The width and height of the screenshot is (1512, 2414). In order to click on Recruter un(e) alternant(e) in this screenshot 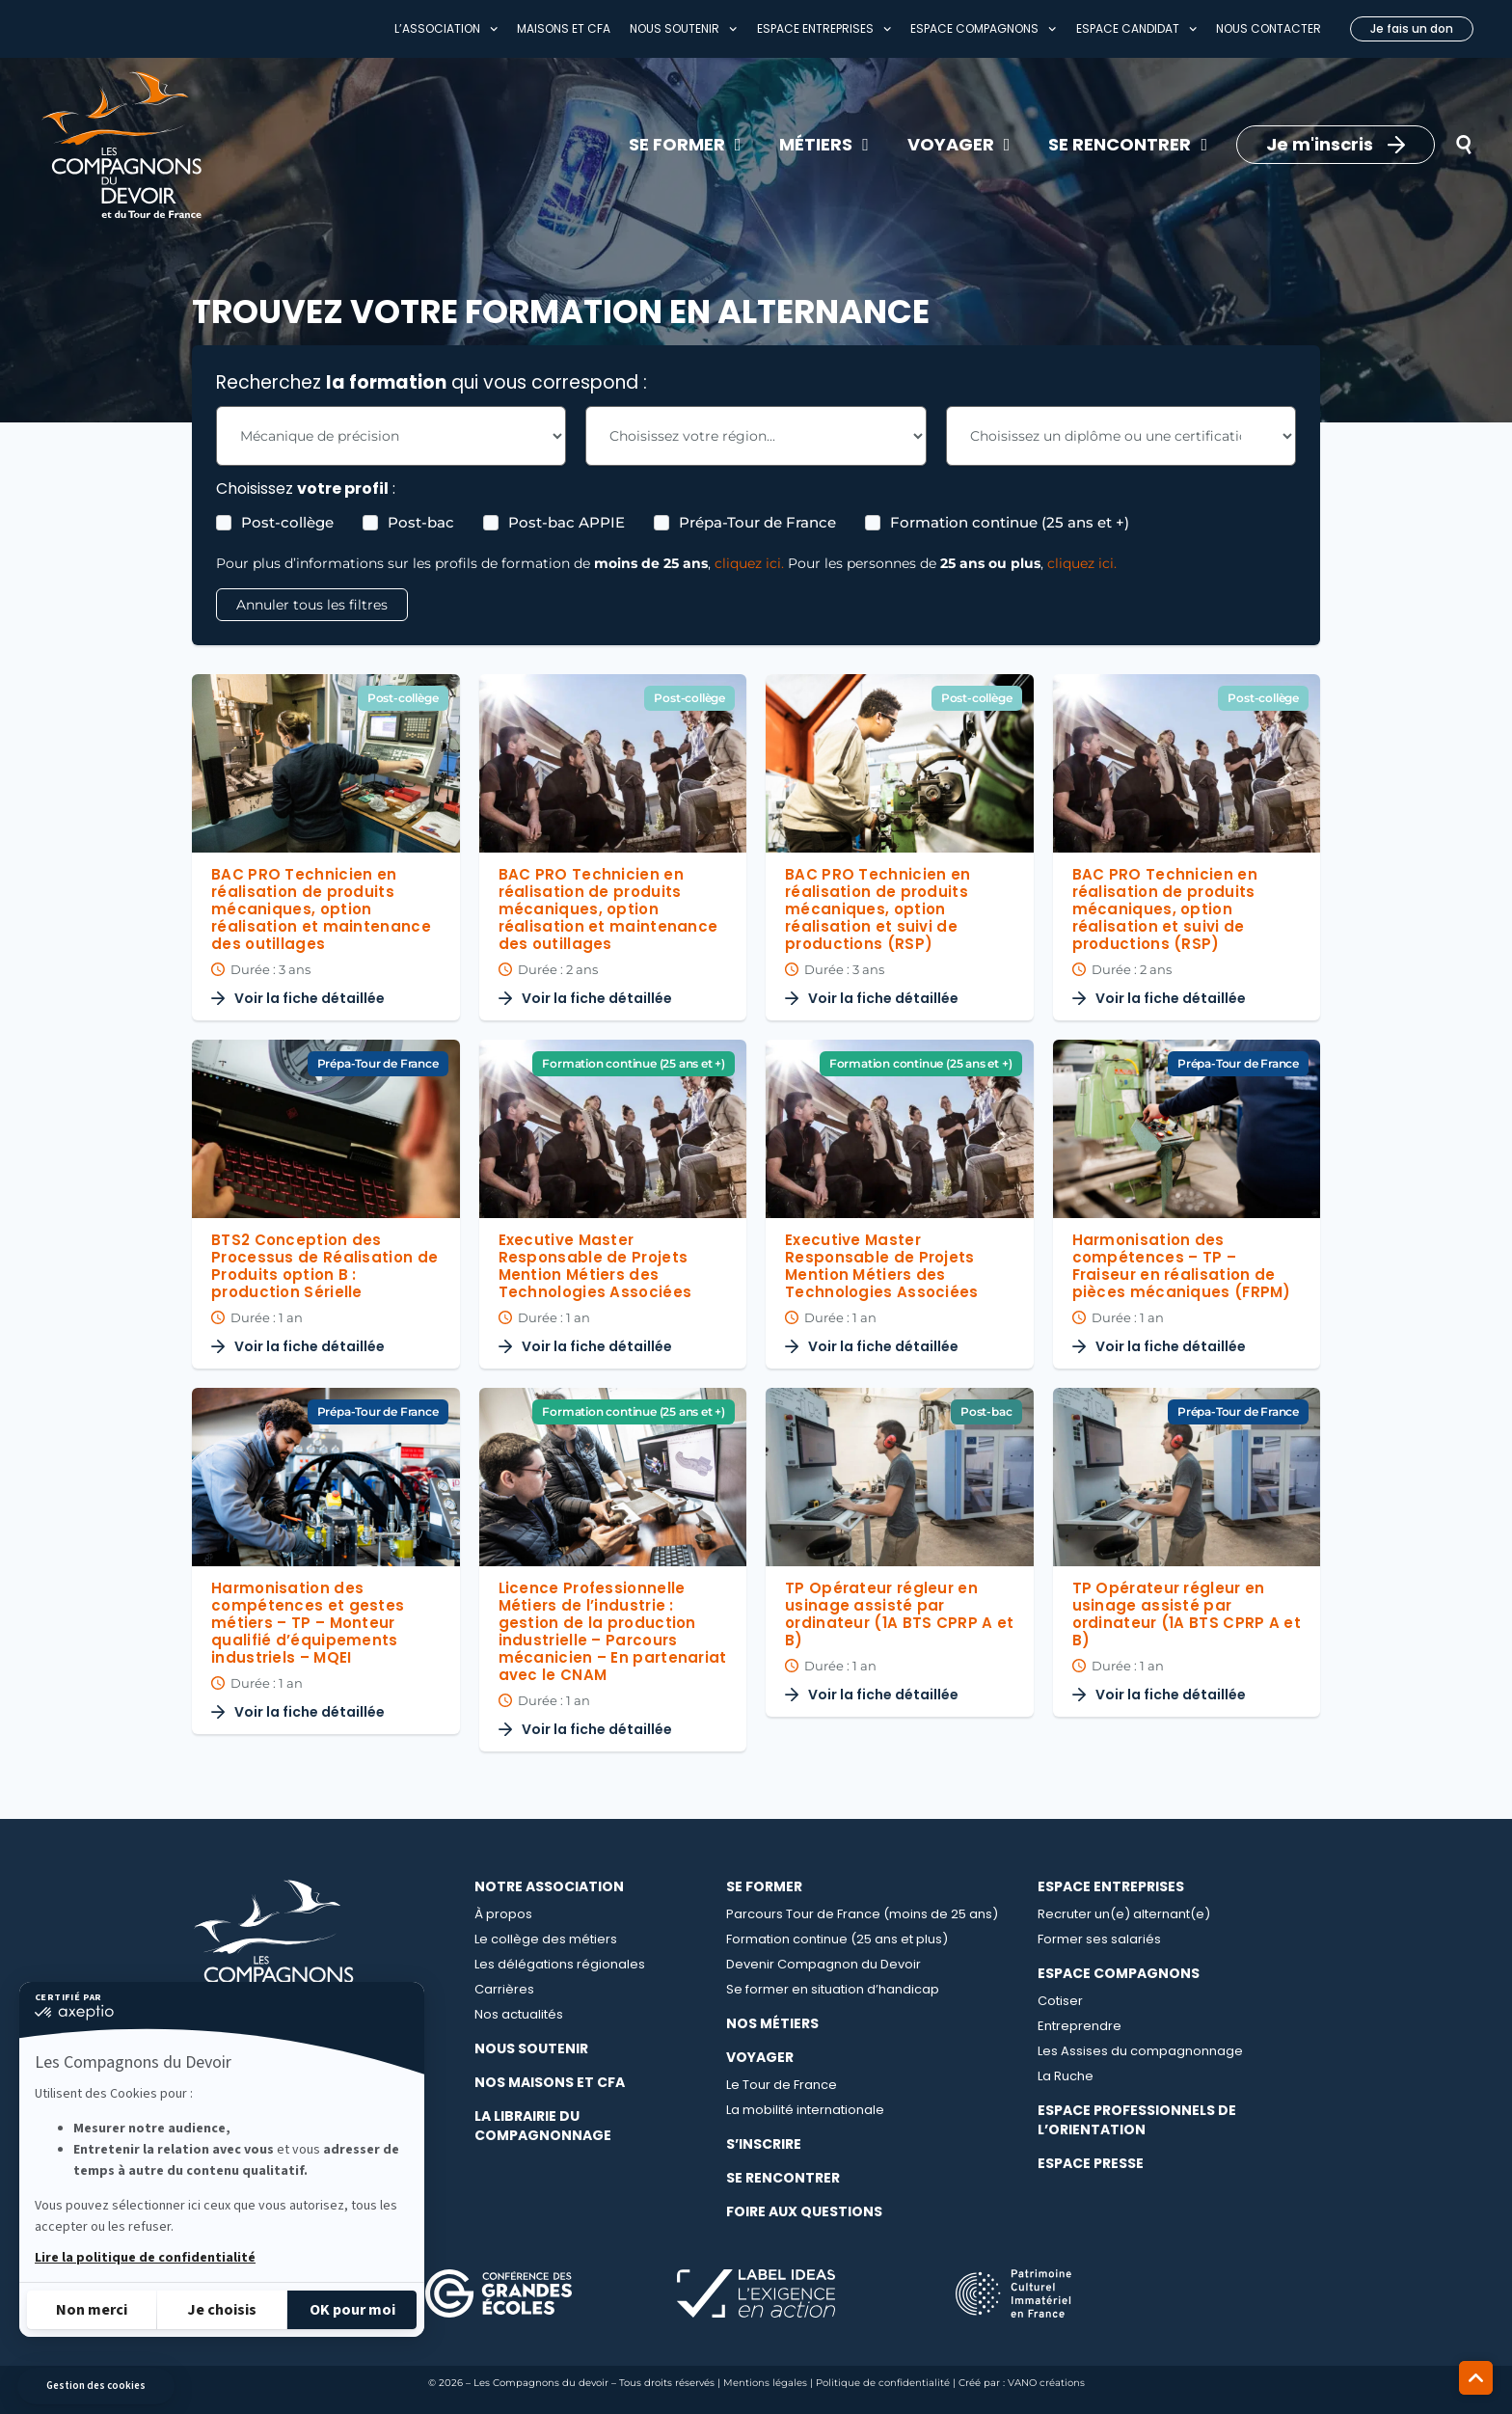, I will do `click(1124, 1914)`.